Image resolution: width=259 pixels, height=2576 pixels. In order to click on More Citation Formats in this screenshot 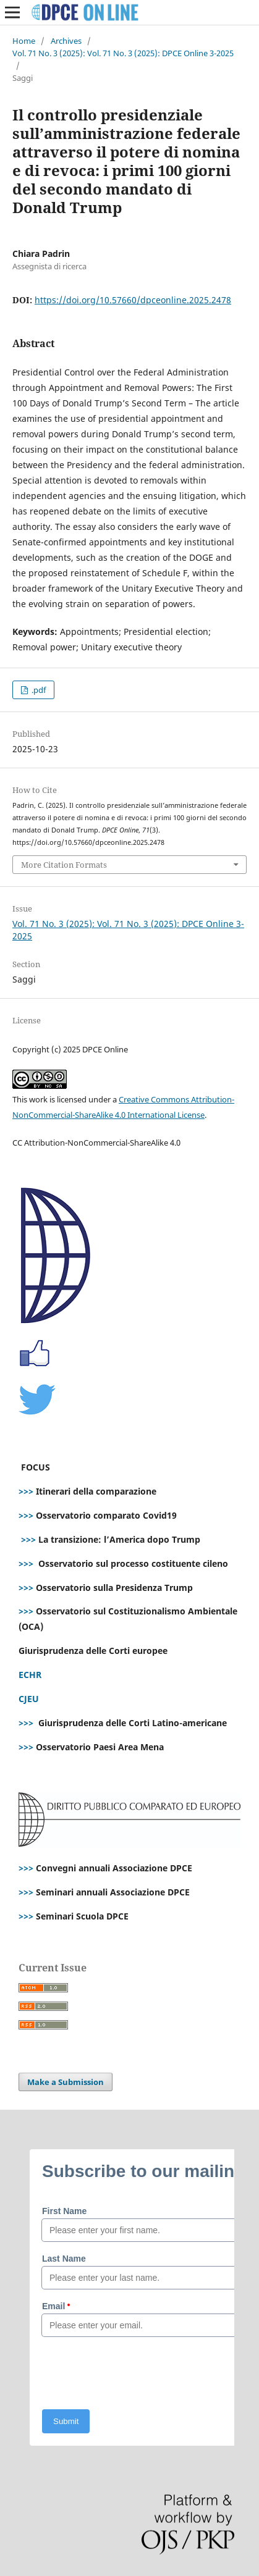, I will do `click(64, 864)`.